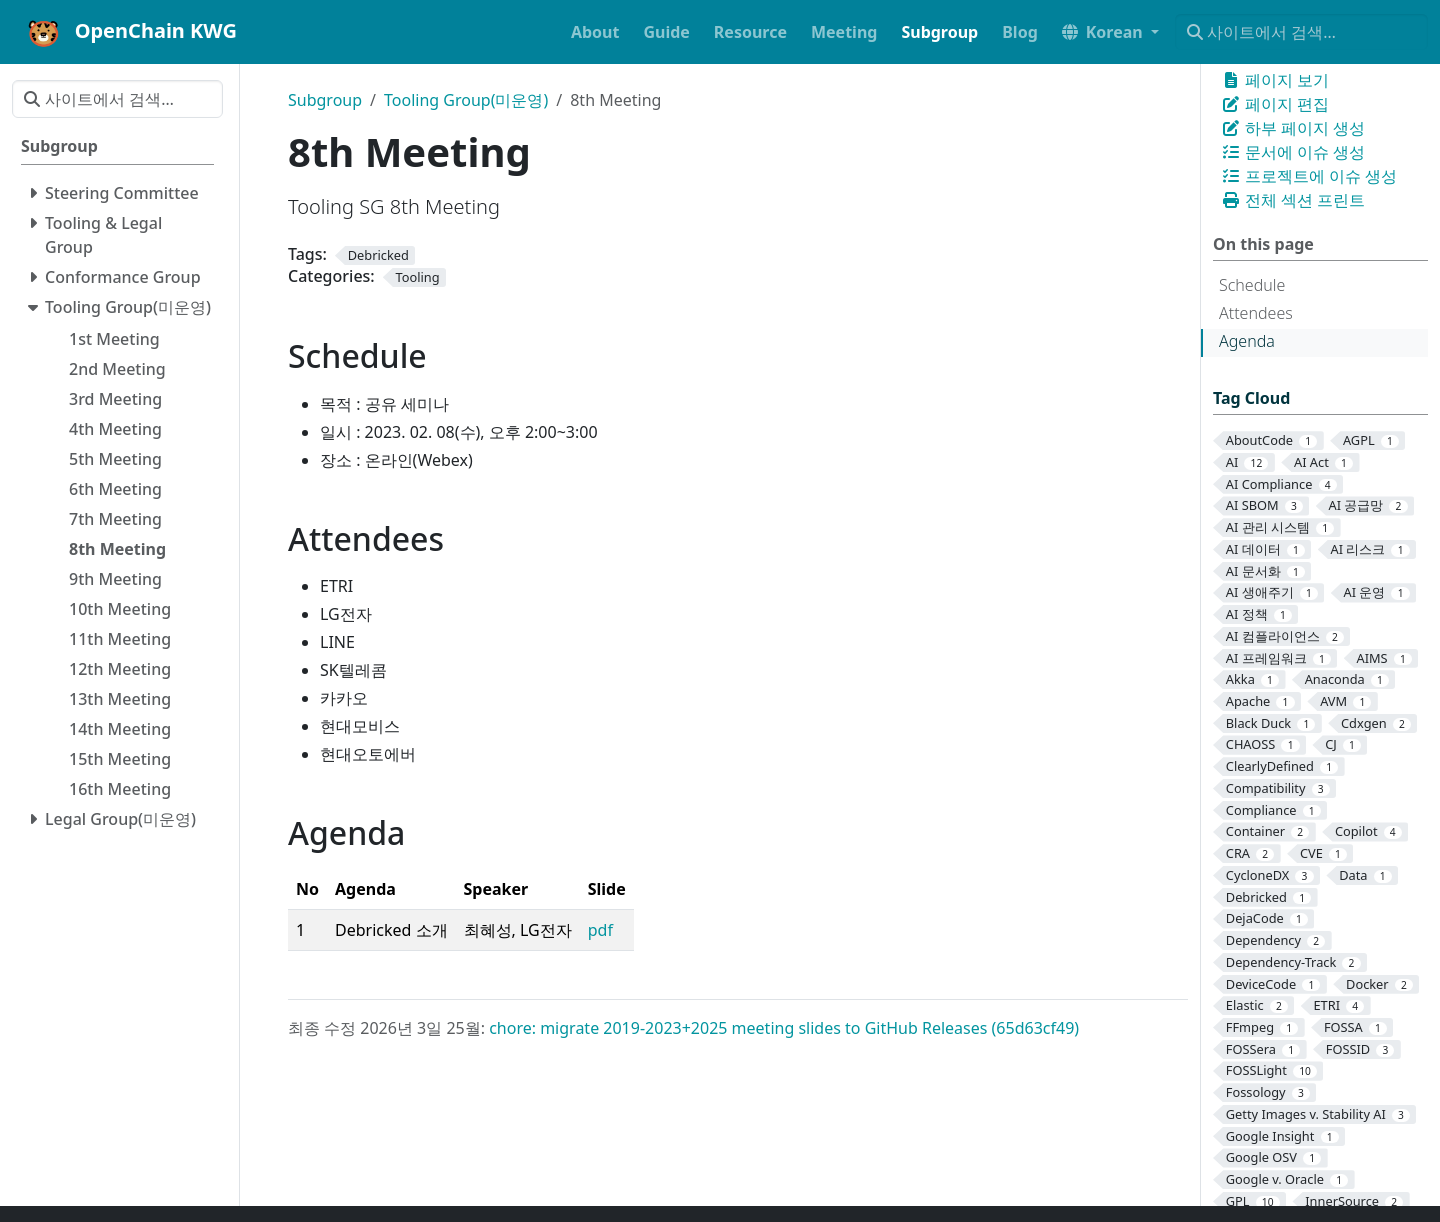 This screenshot has width=1440, height=1222. Describe the element at coordinates (1275, 80) in the screenshot. I see `페이지 보기` at that location.